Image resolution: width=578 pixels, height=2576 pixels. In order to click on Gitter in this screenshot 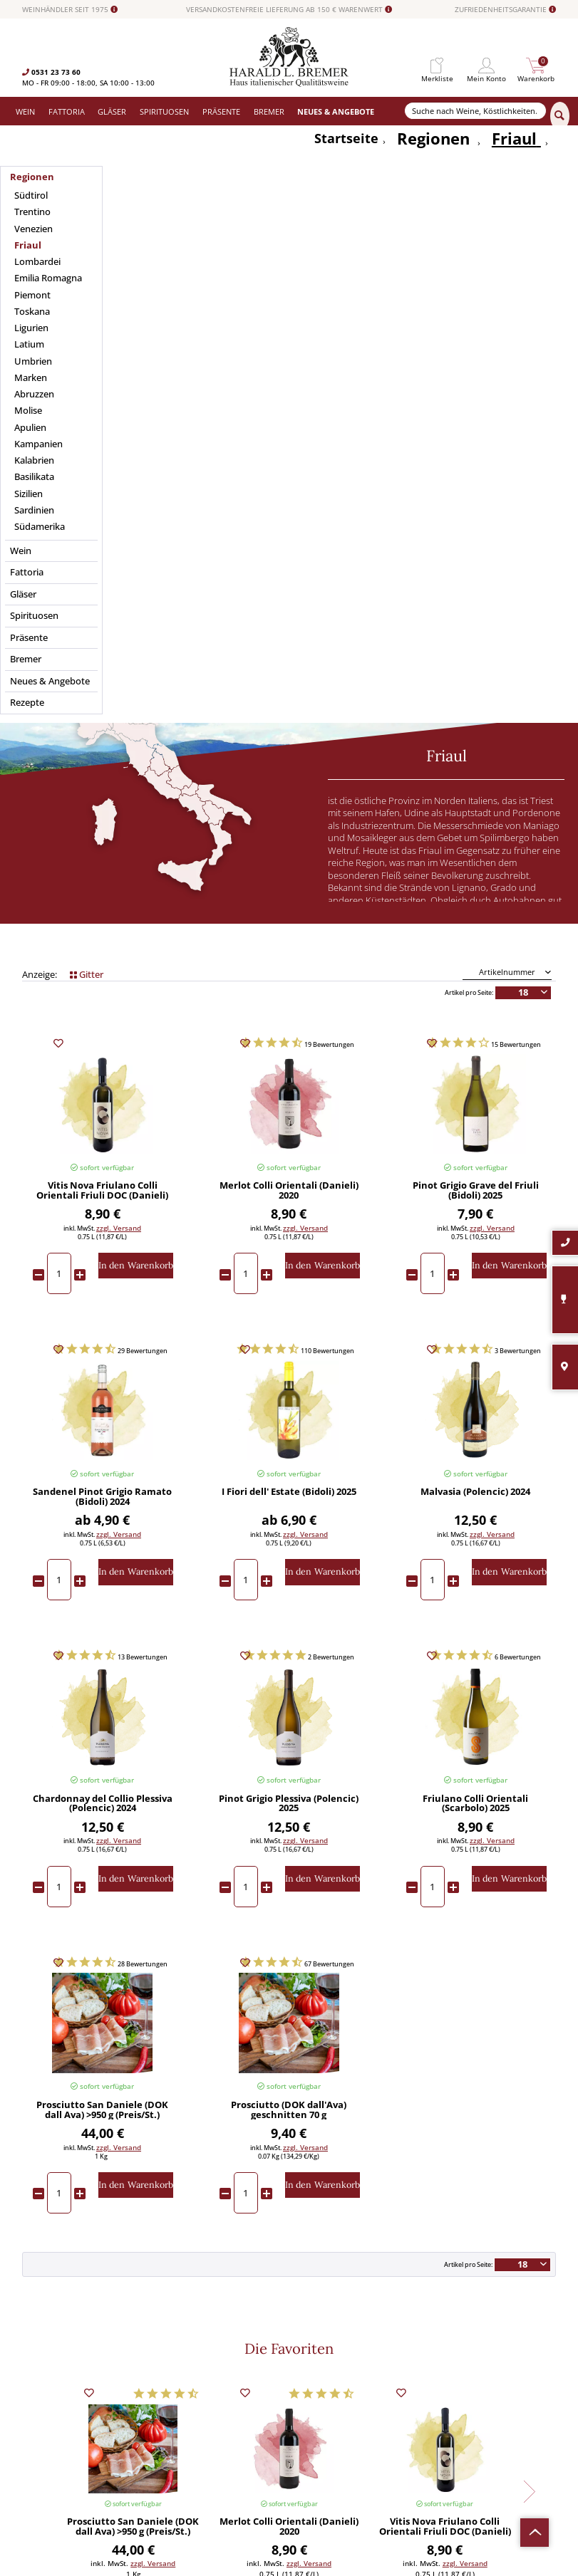, I will do `click(86, 485)`.